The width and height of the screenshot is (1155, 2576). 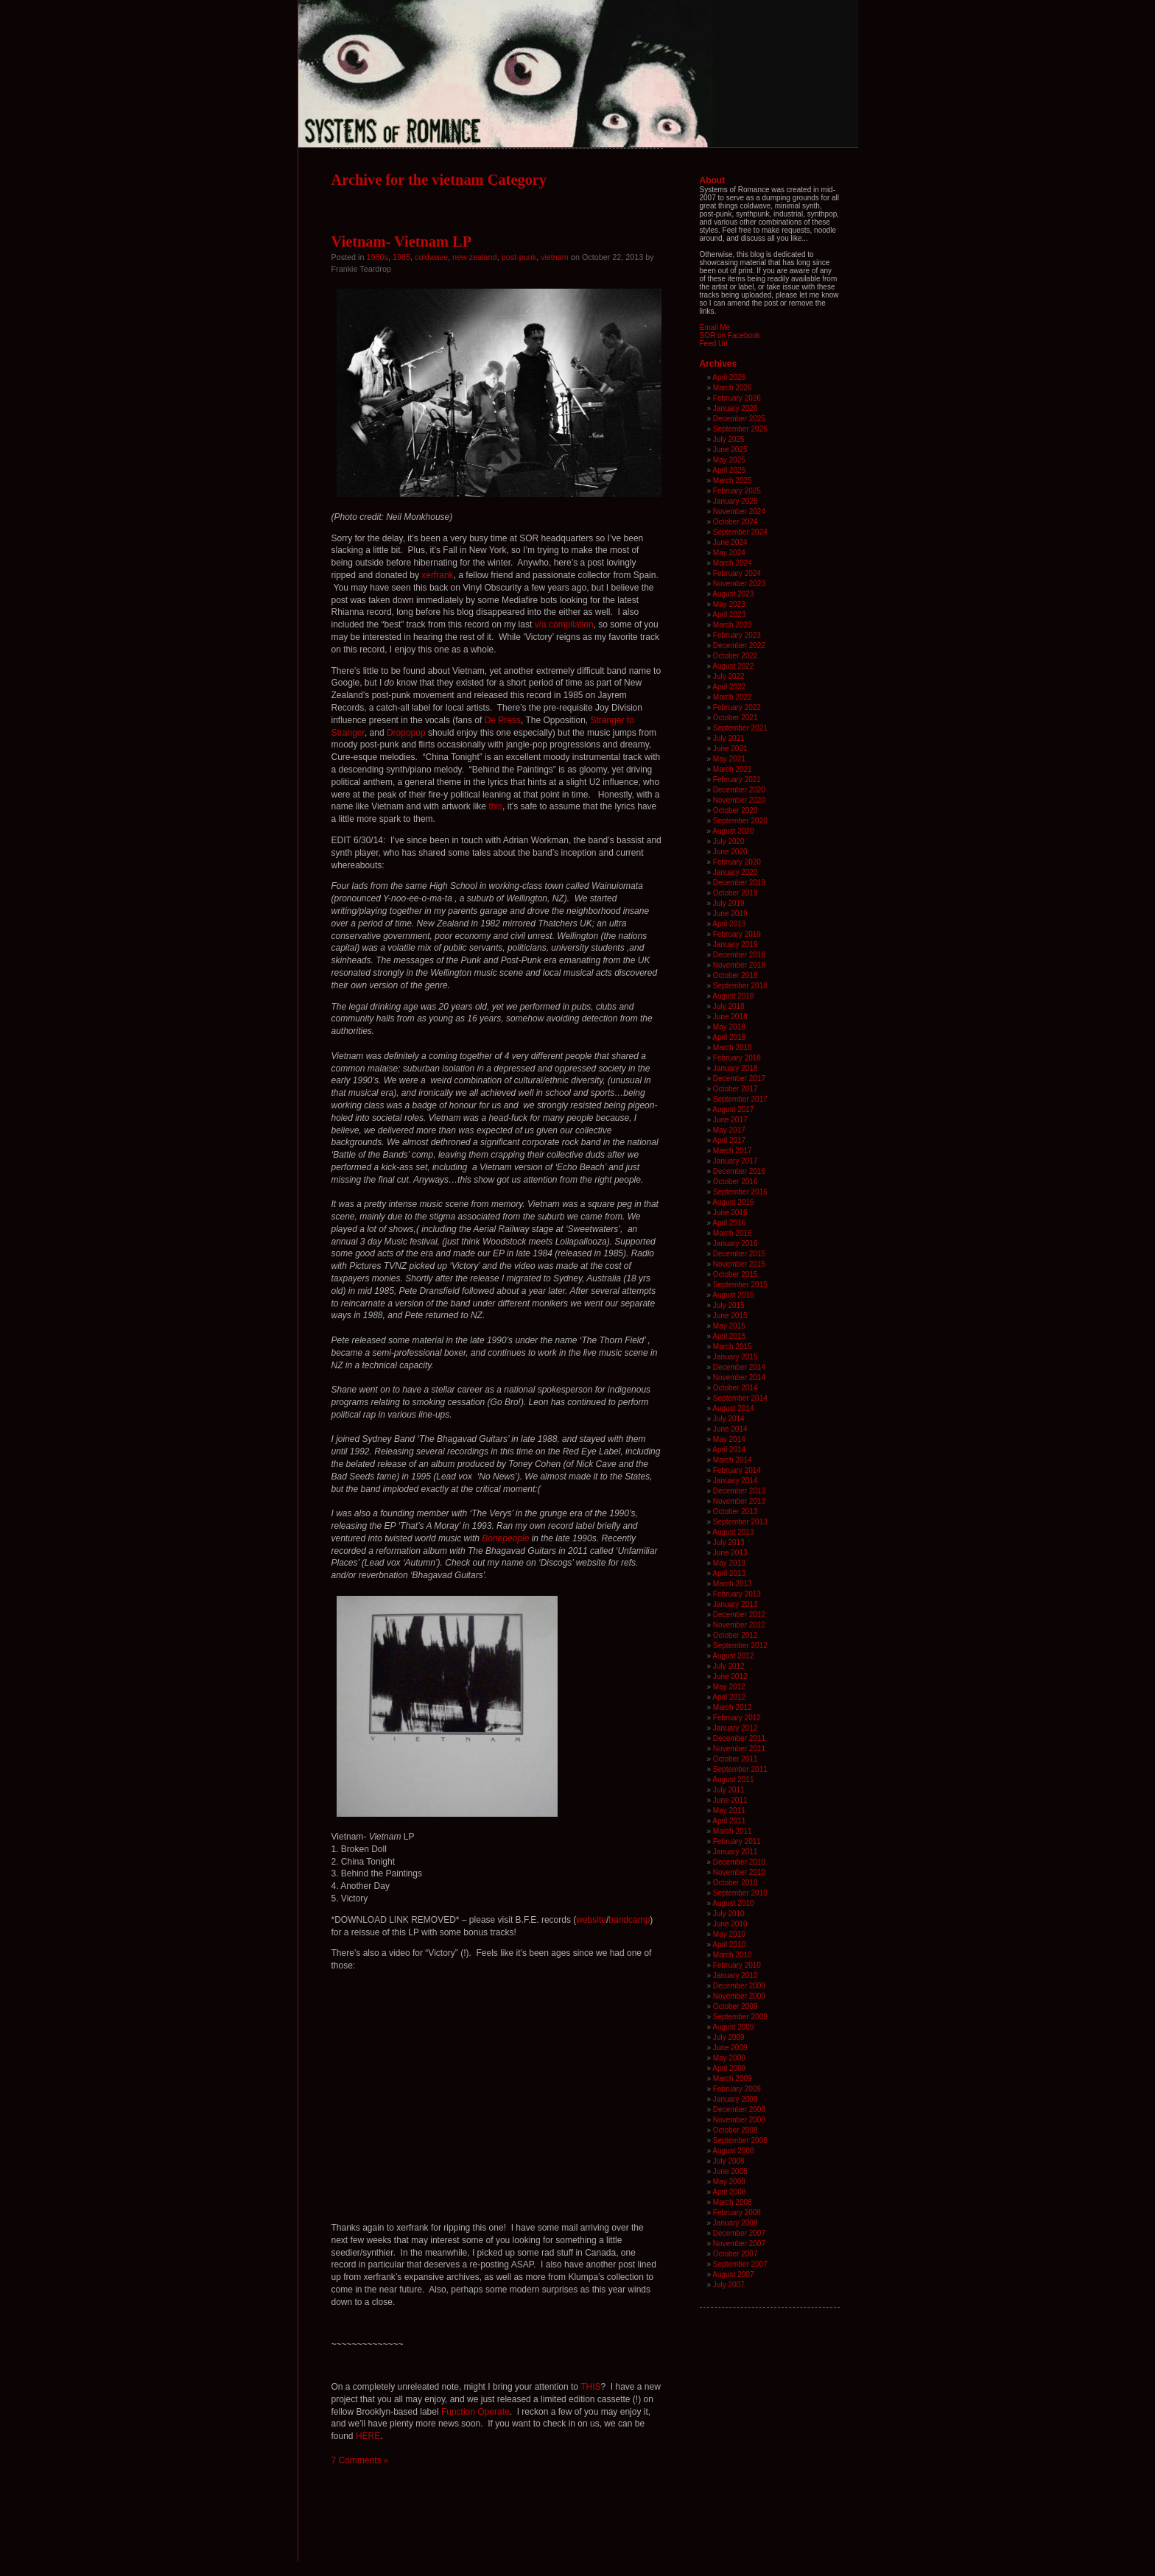 I want to click on vietnam, so click(x=555, y=257).